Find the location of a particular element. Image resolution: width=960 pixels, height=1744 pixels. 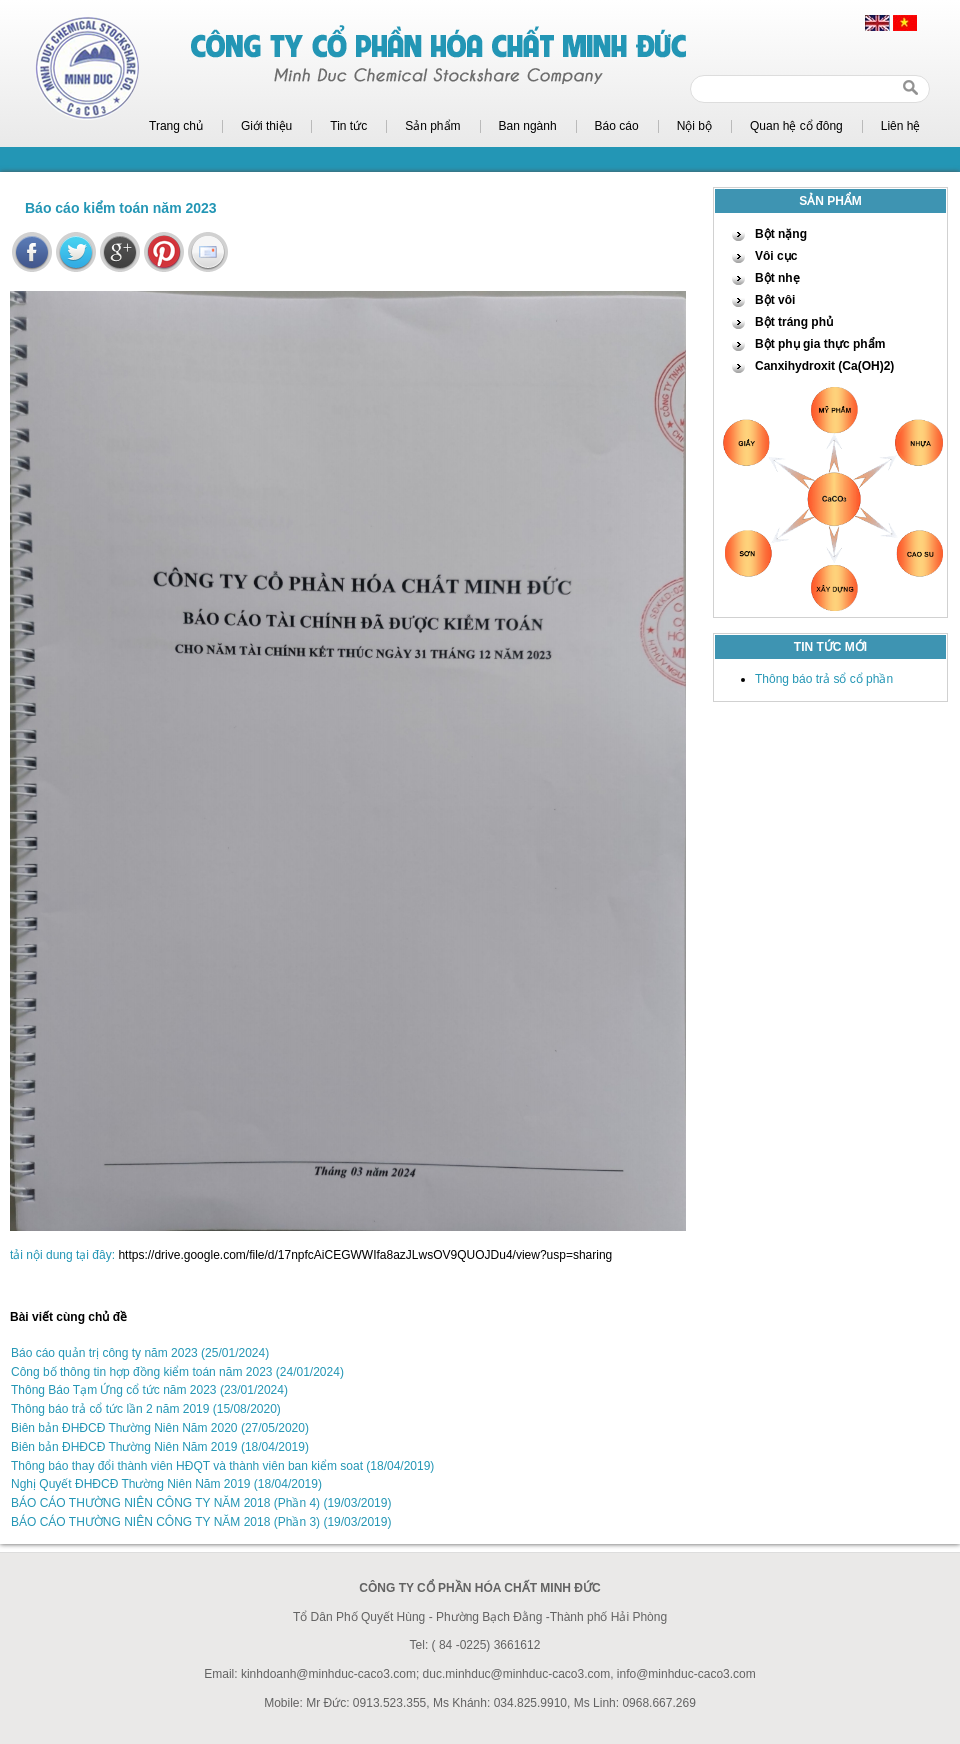

Thông Báo Tạm Ứng cổ tức năm 2023 (23/01/2024) is located at coordinates (149, 1390).